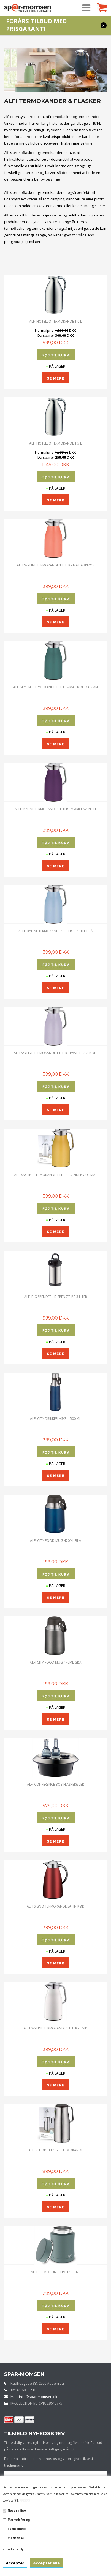  Describe the element at coordinates (55, 1297) in the screenshot. I see `Alfi Big Spender - Dispenser på 3 Liter` at that location.